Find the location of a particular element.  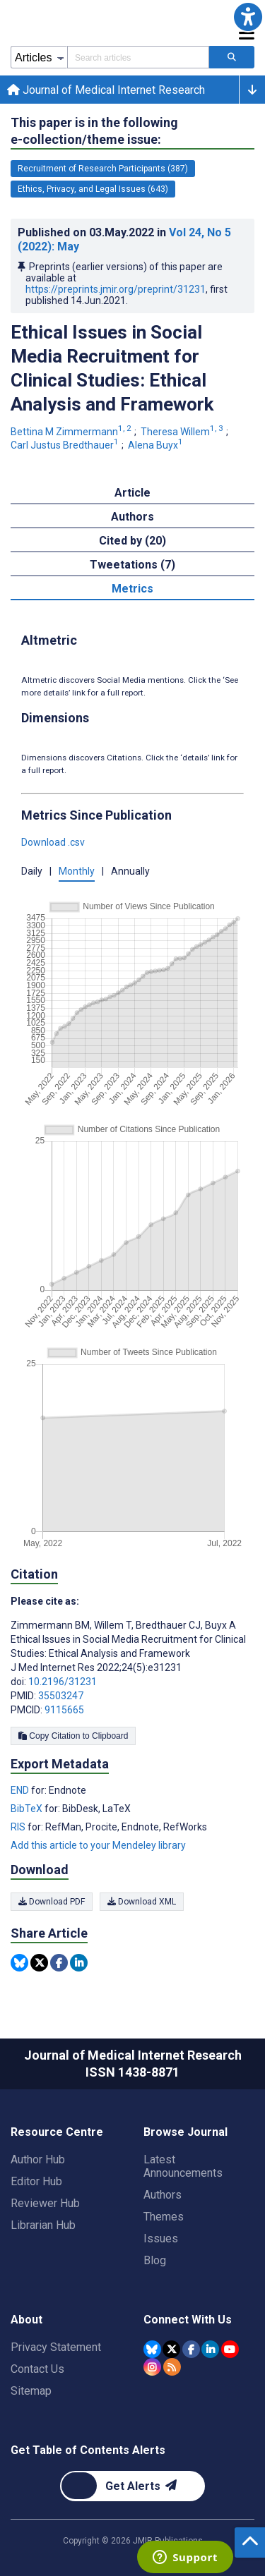

Privacy Statement is located at coordinates (56, 2347).